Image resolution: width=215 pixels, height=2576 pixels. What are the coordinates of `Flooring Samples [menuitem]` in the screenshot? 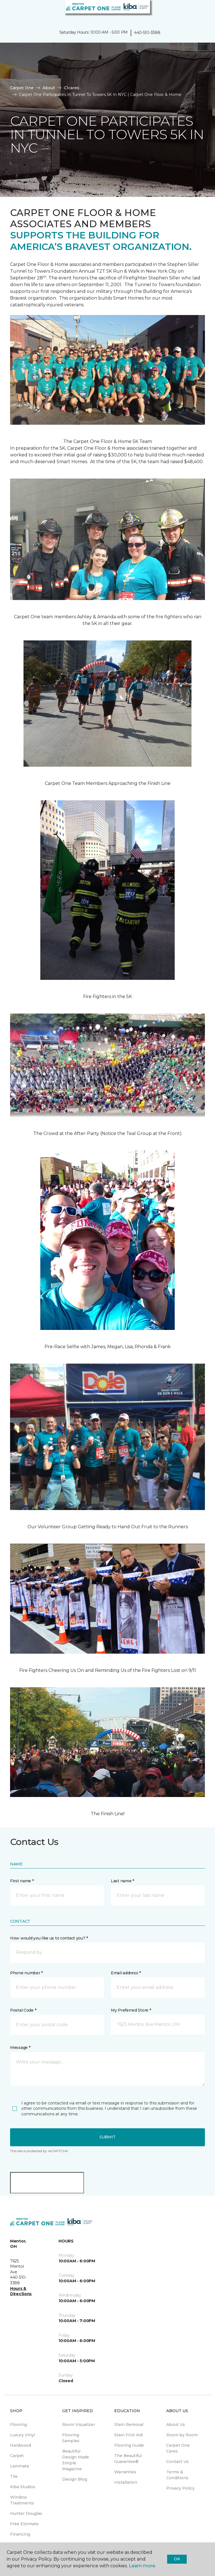 It's located at (71, 2437).